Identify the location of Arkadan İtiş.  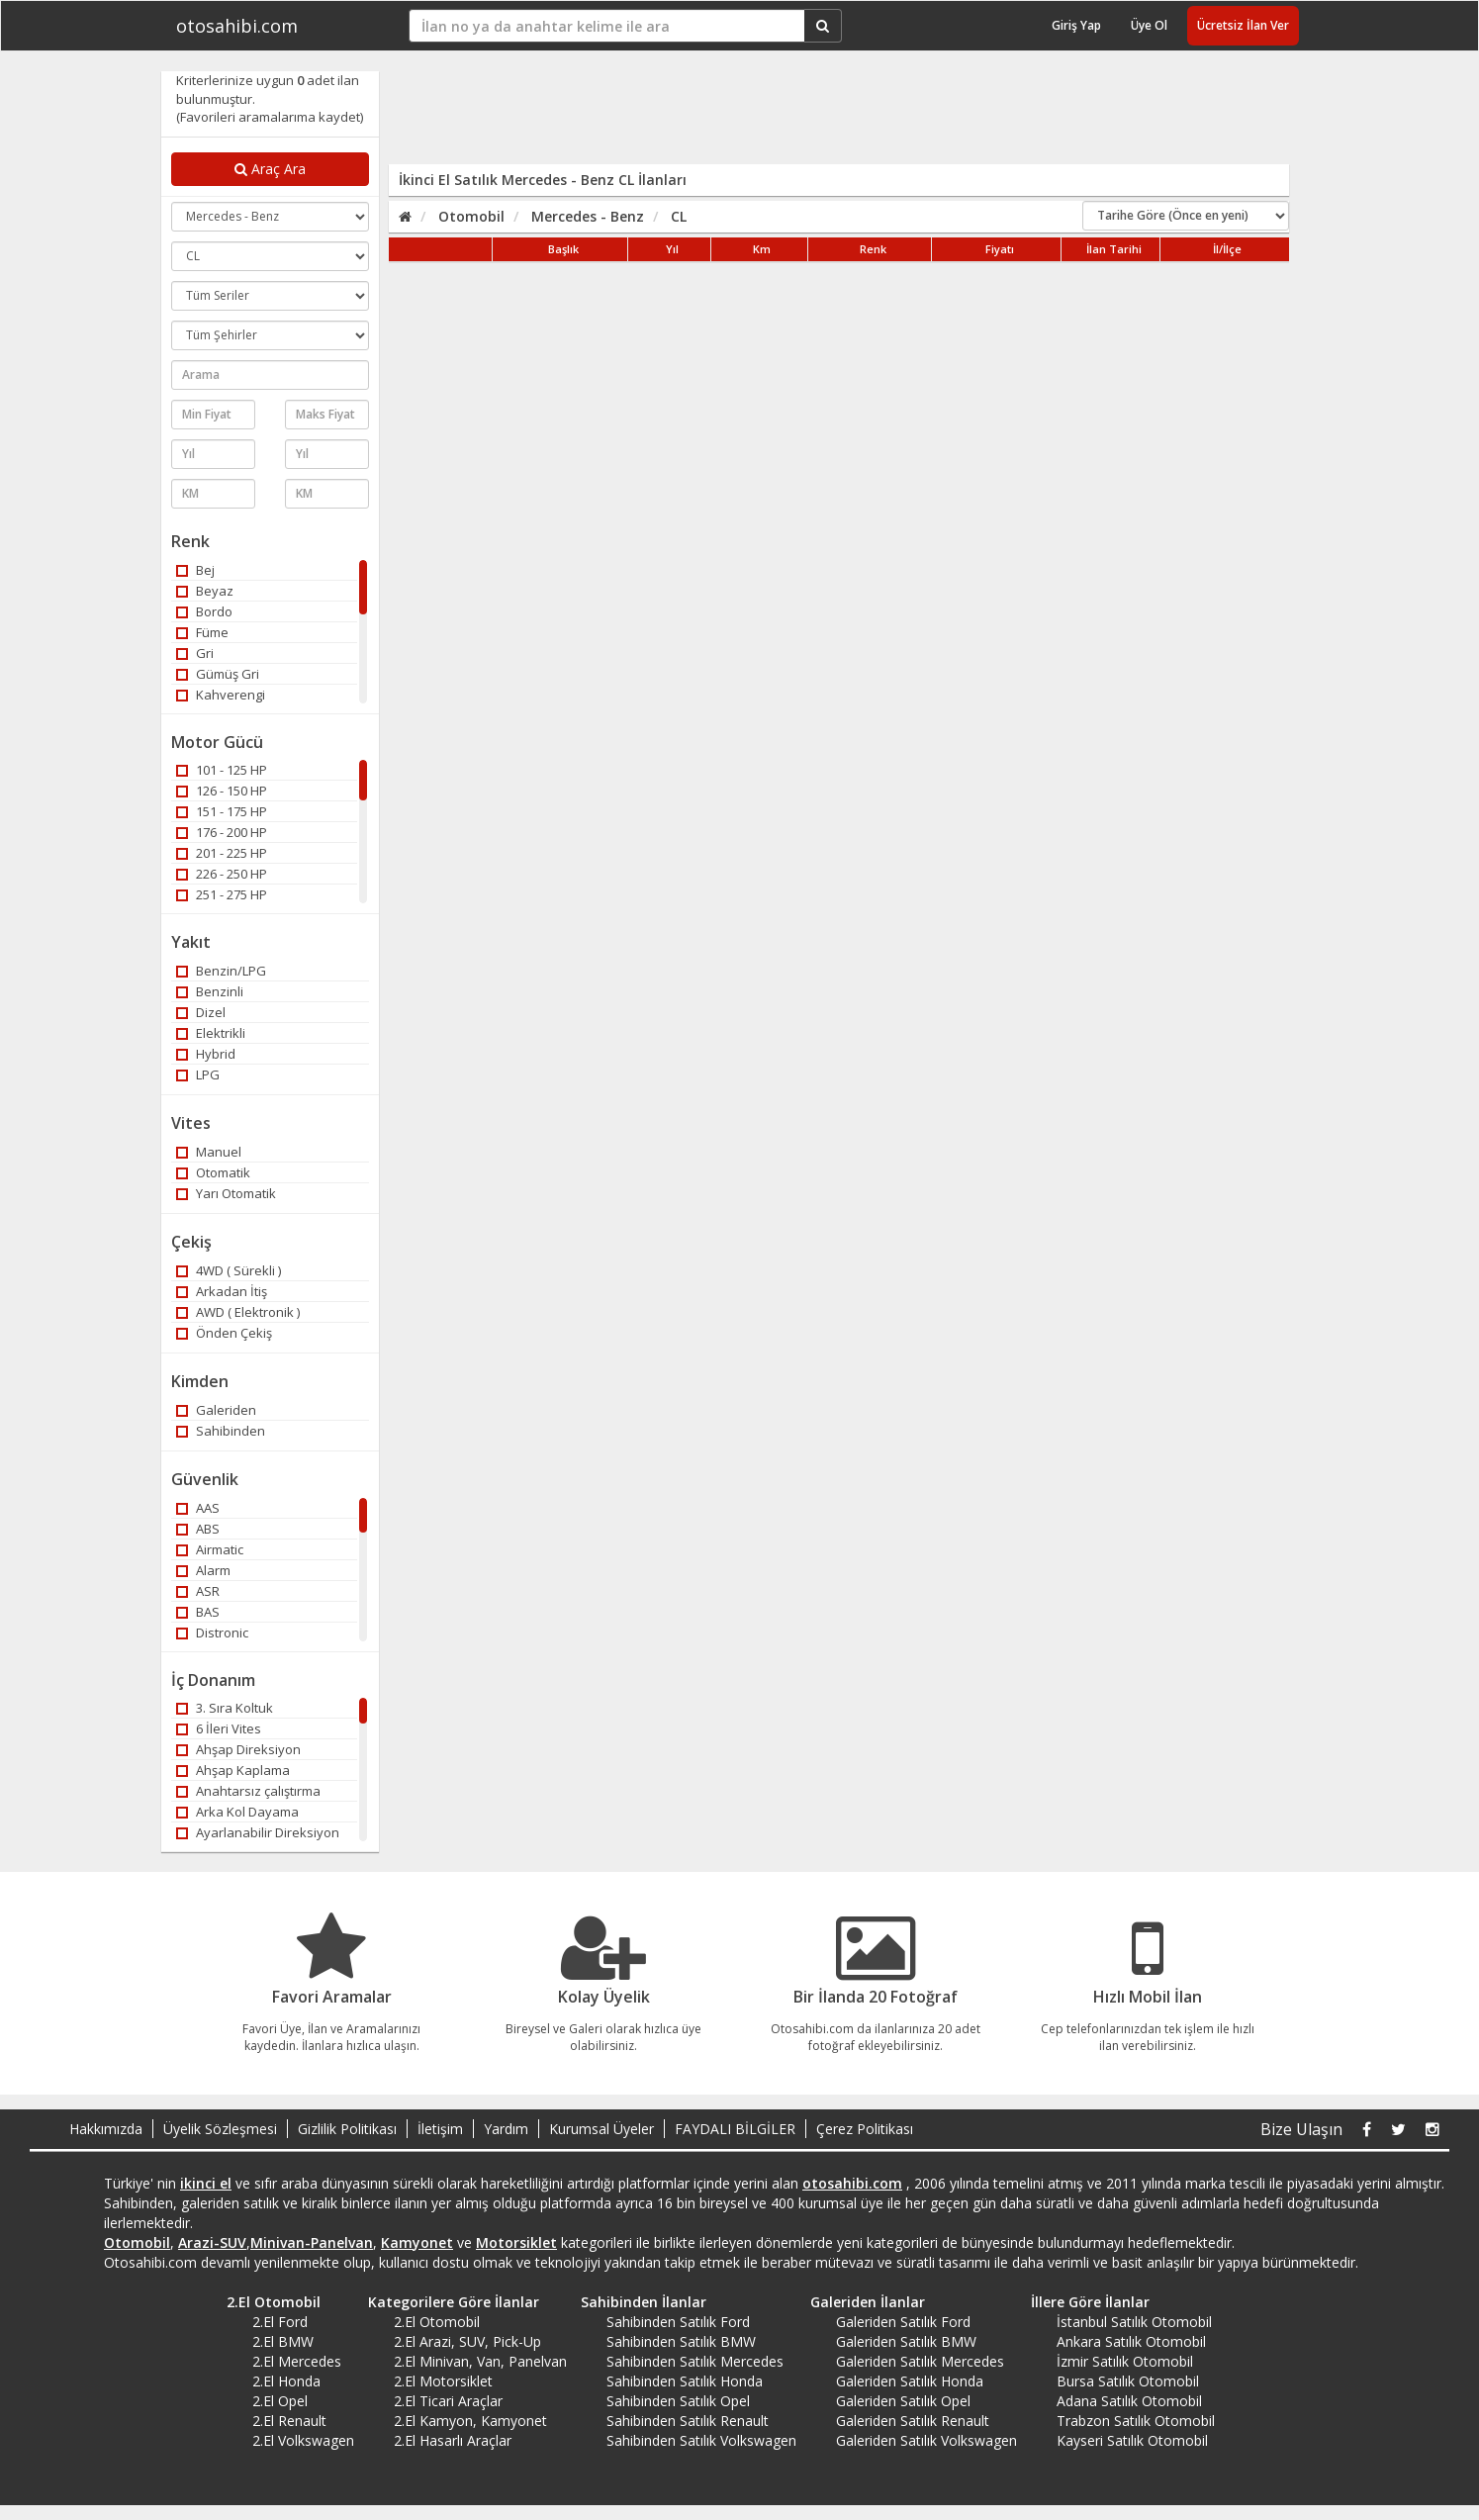
(221, 1291).